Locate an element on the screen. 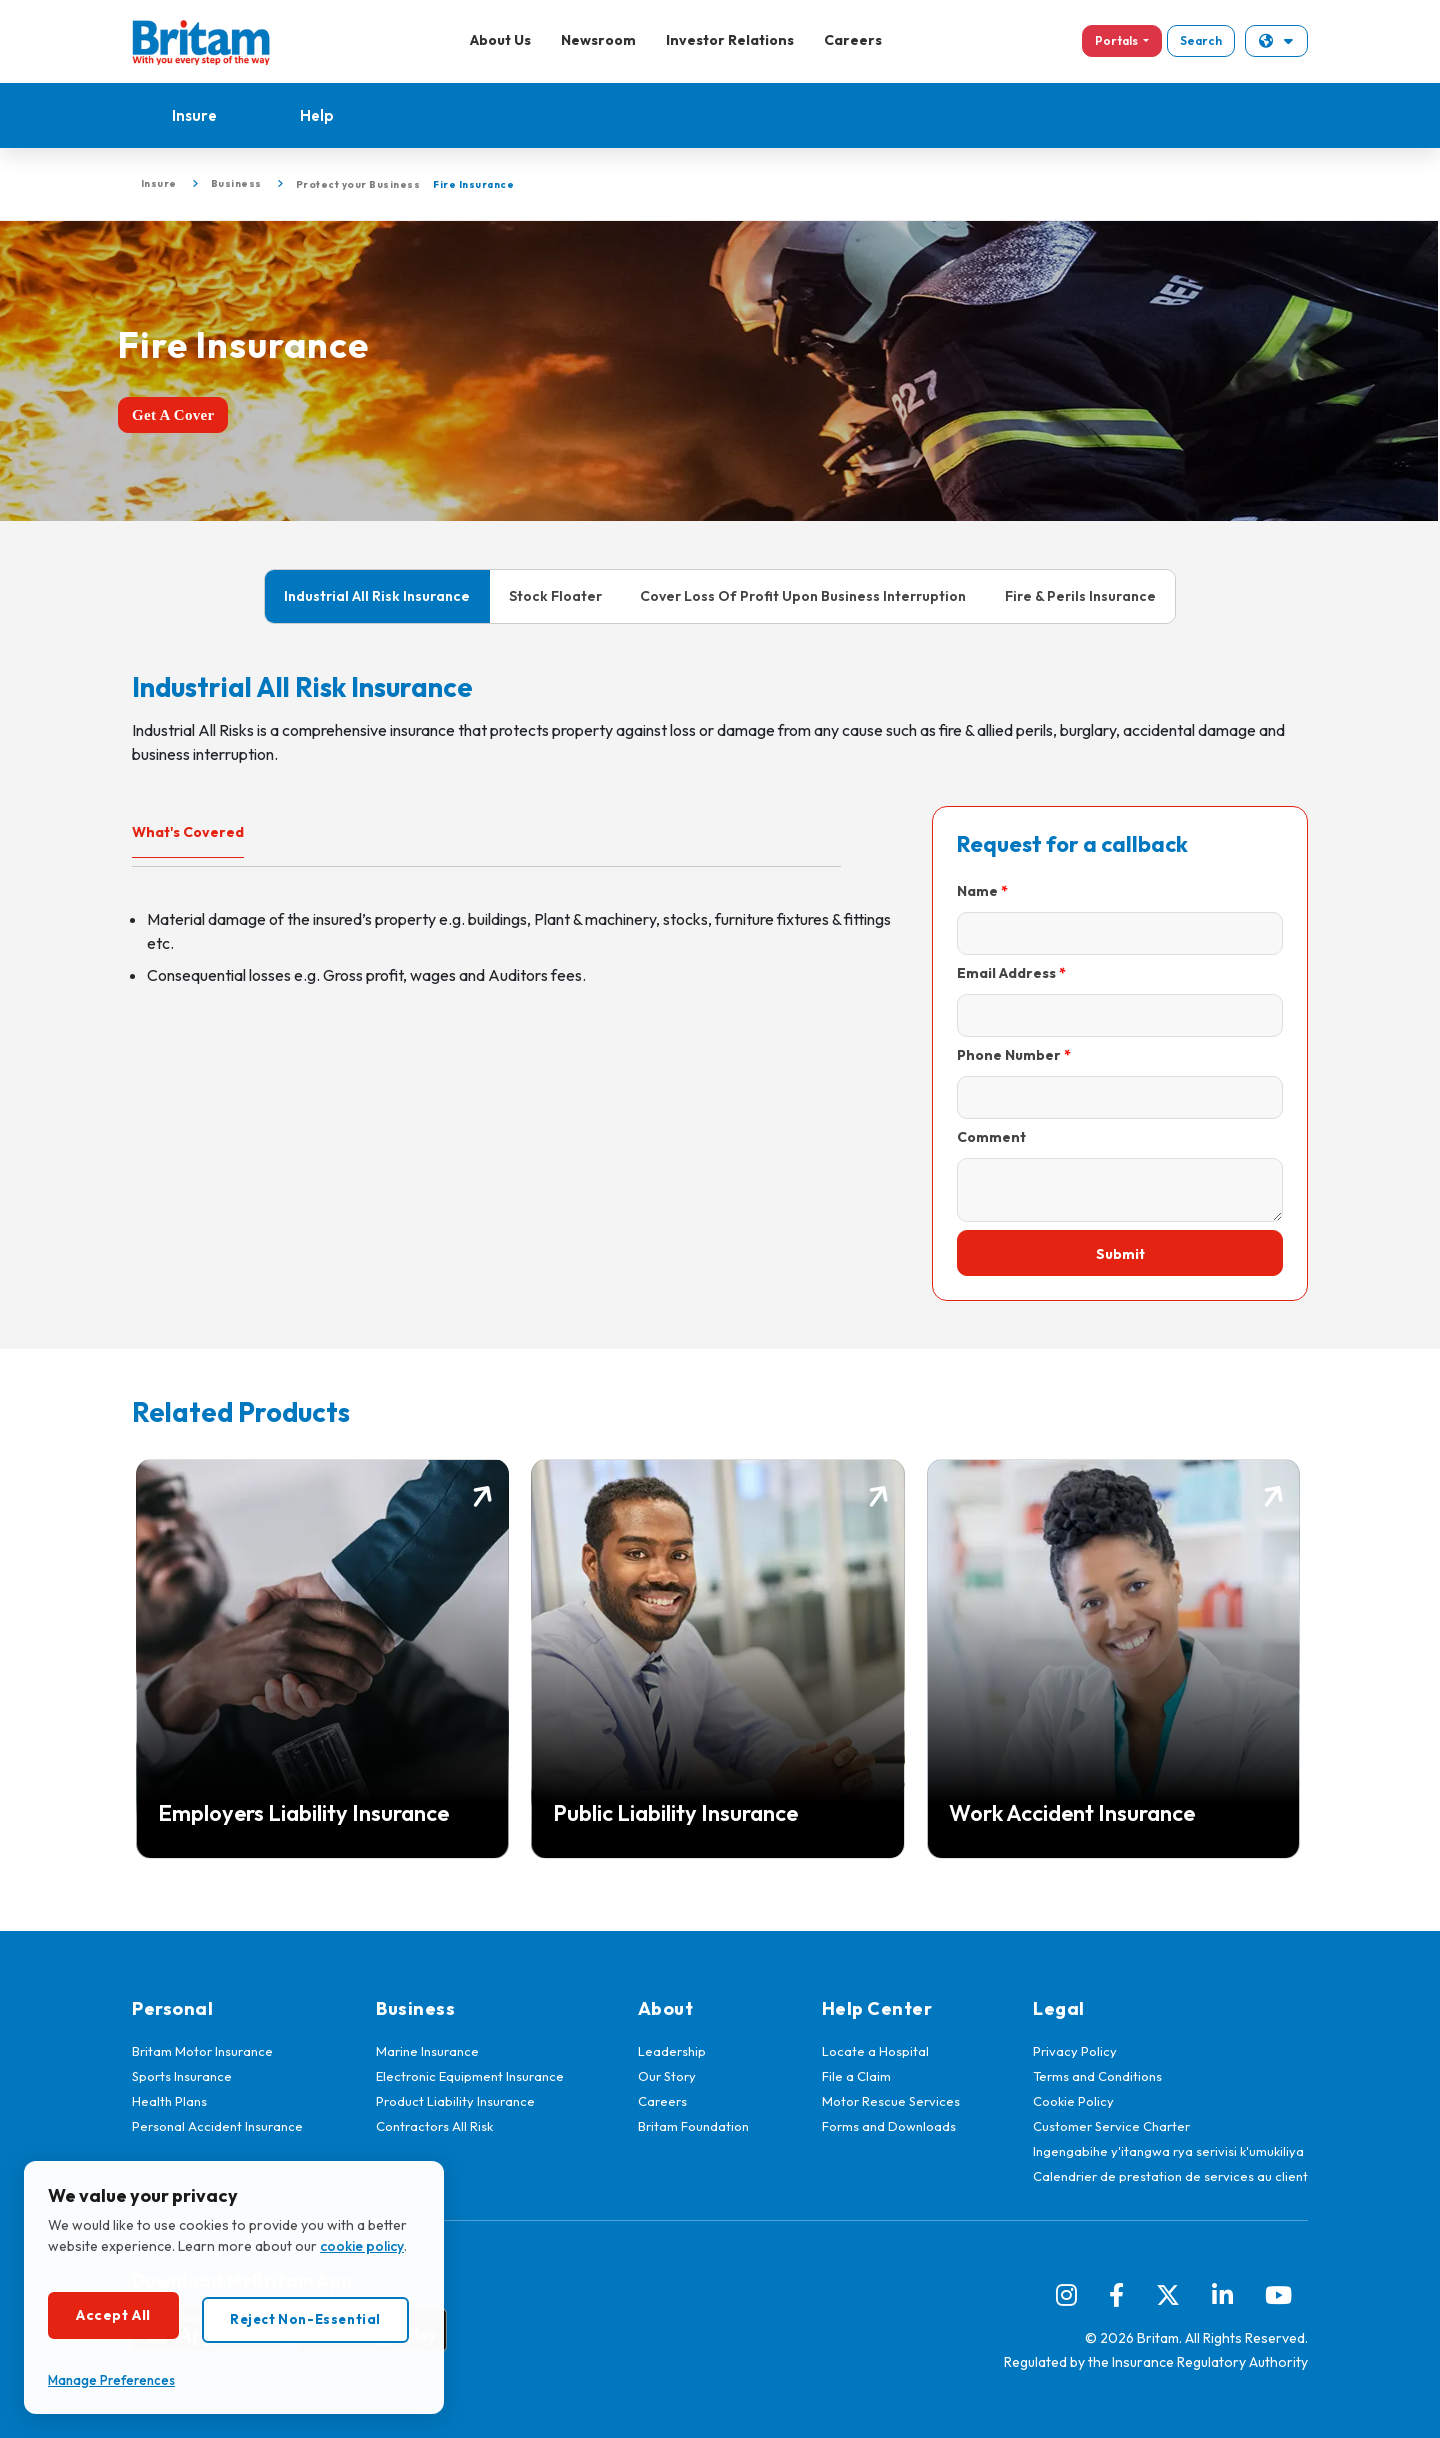  Stock Floater is located at coordinates (555, 596).